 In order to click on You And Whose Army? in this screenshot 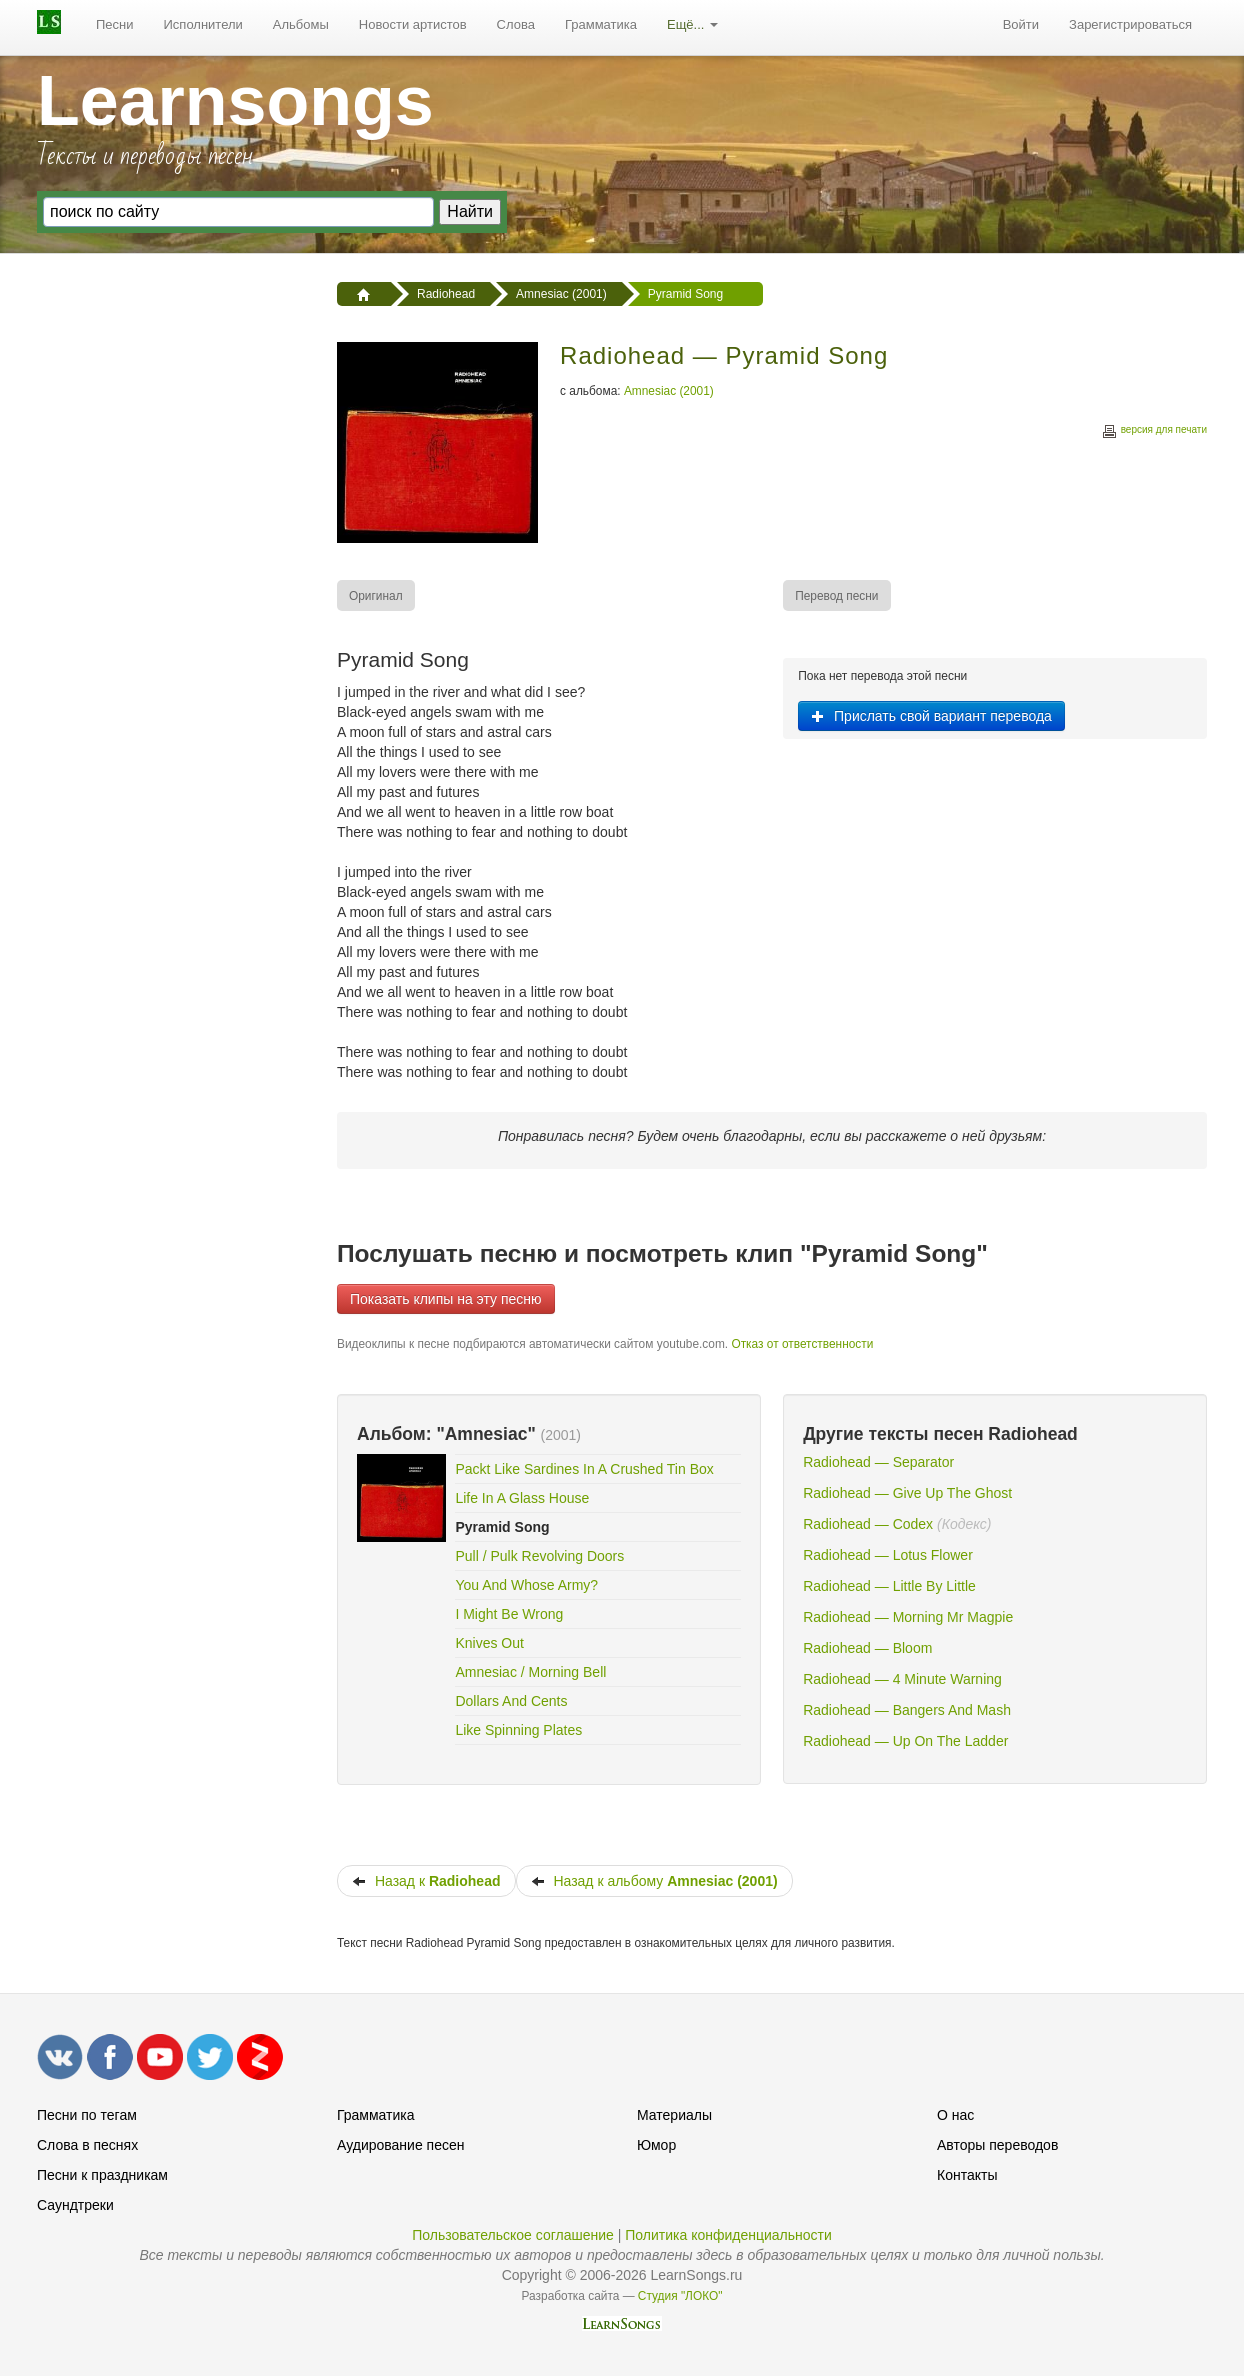, I will do `click(526, 1585)`.